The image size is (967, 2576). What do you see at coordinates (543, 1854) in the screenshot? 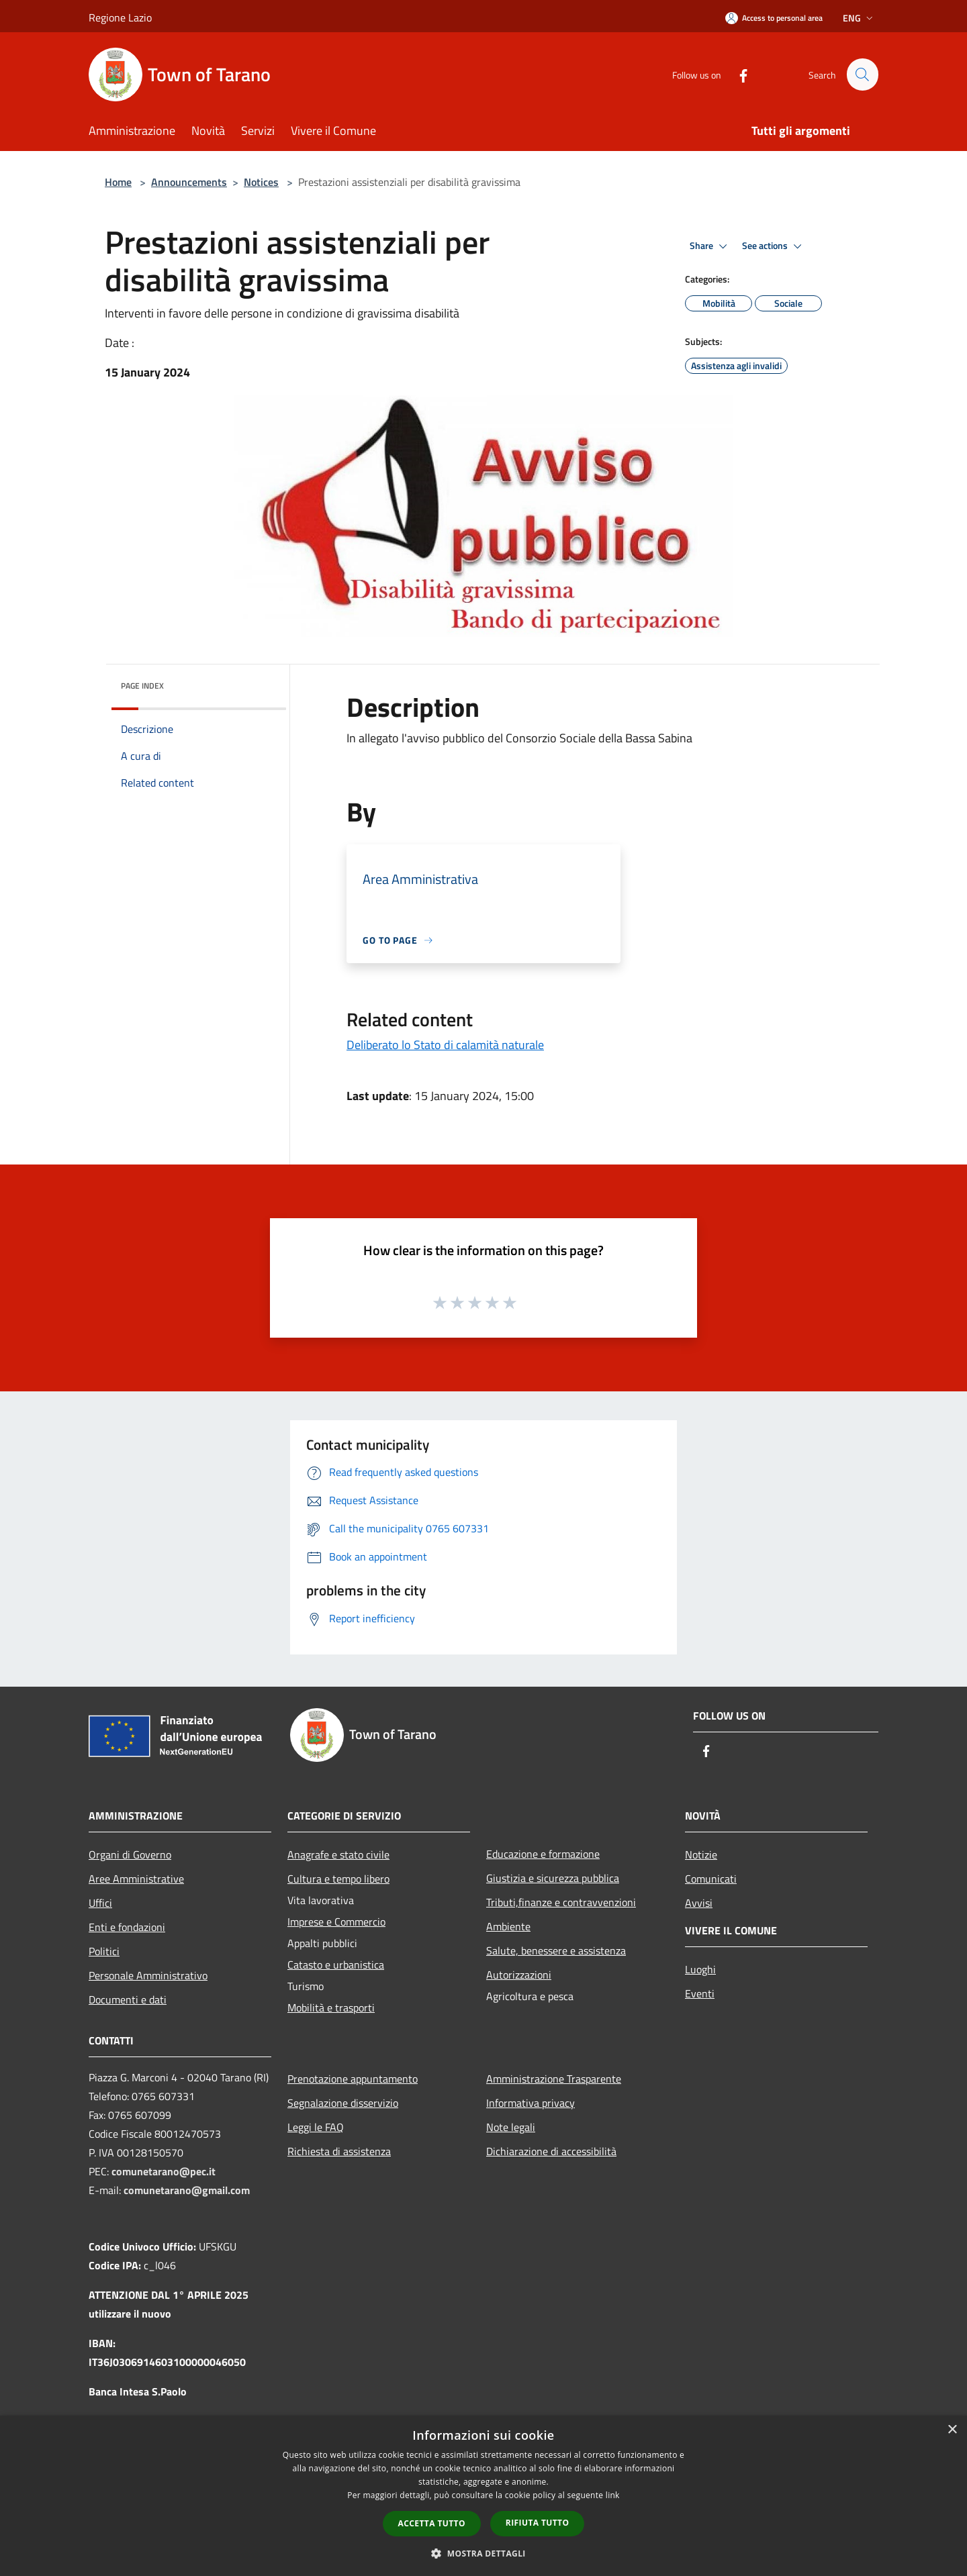
I see `Educazione e formazione` at bounding box center [543, 1854].